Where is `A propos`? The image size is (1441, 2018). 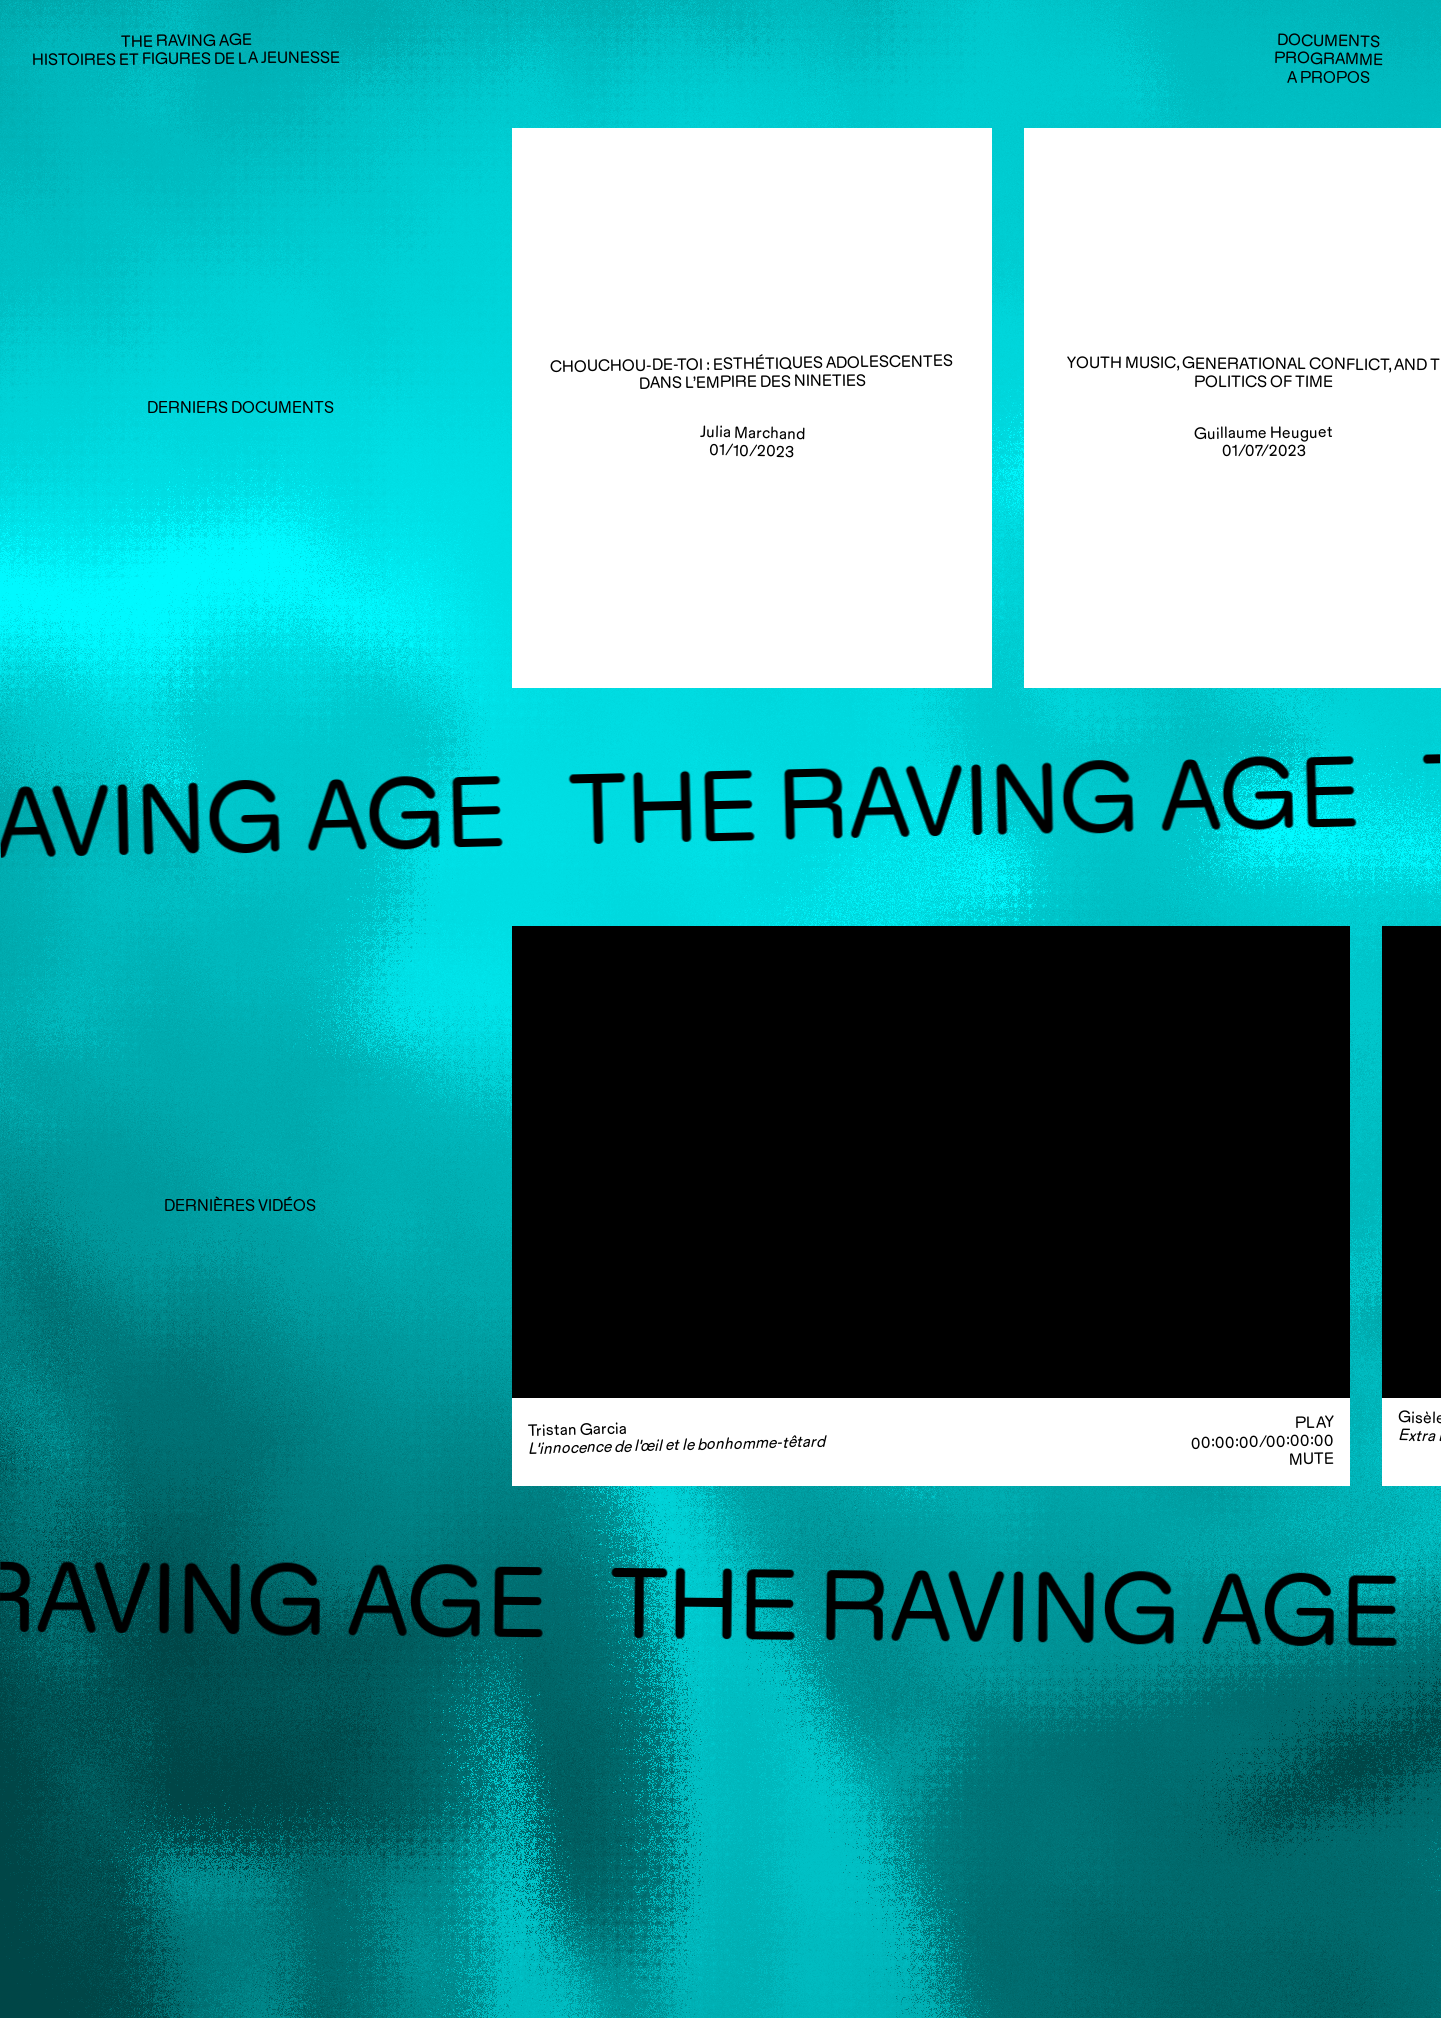 A propos is located at coordinates (1328, 77).